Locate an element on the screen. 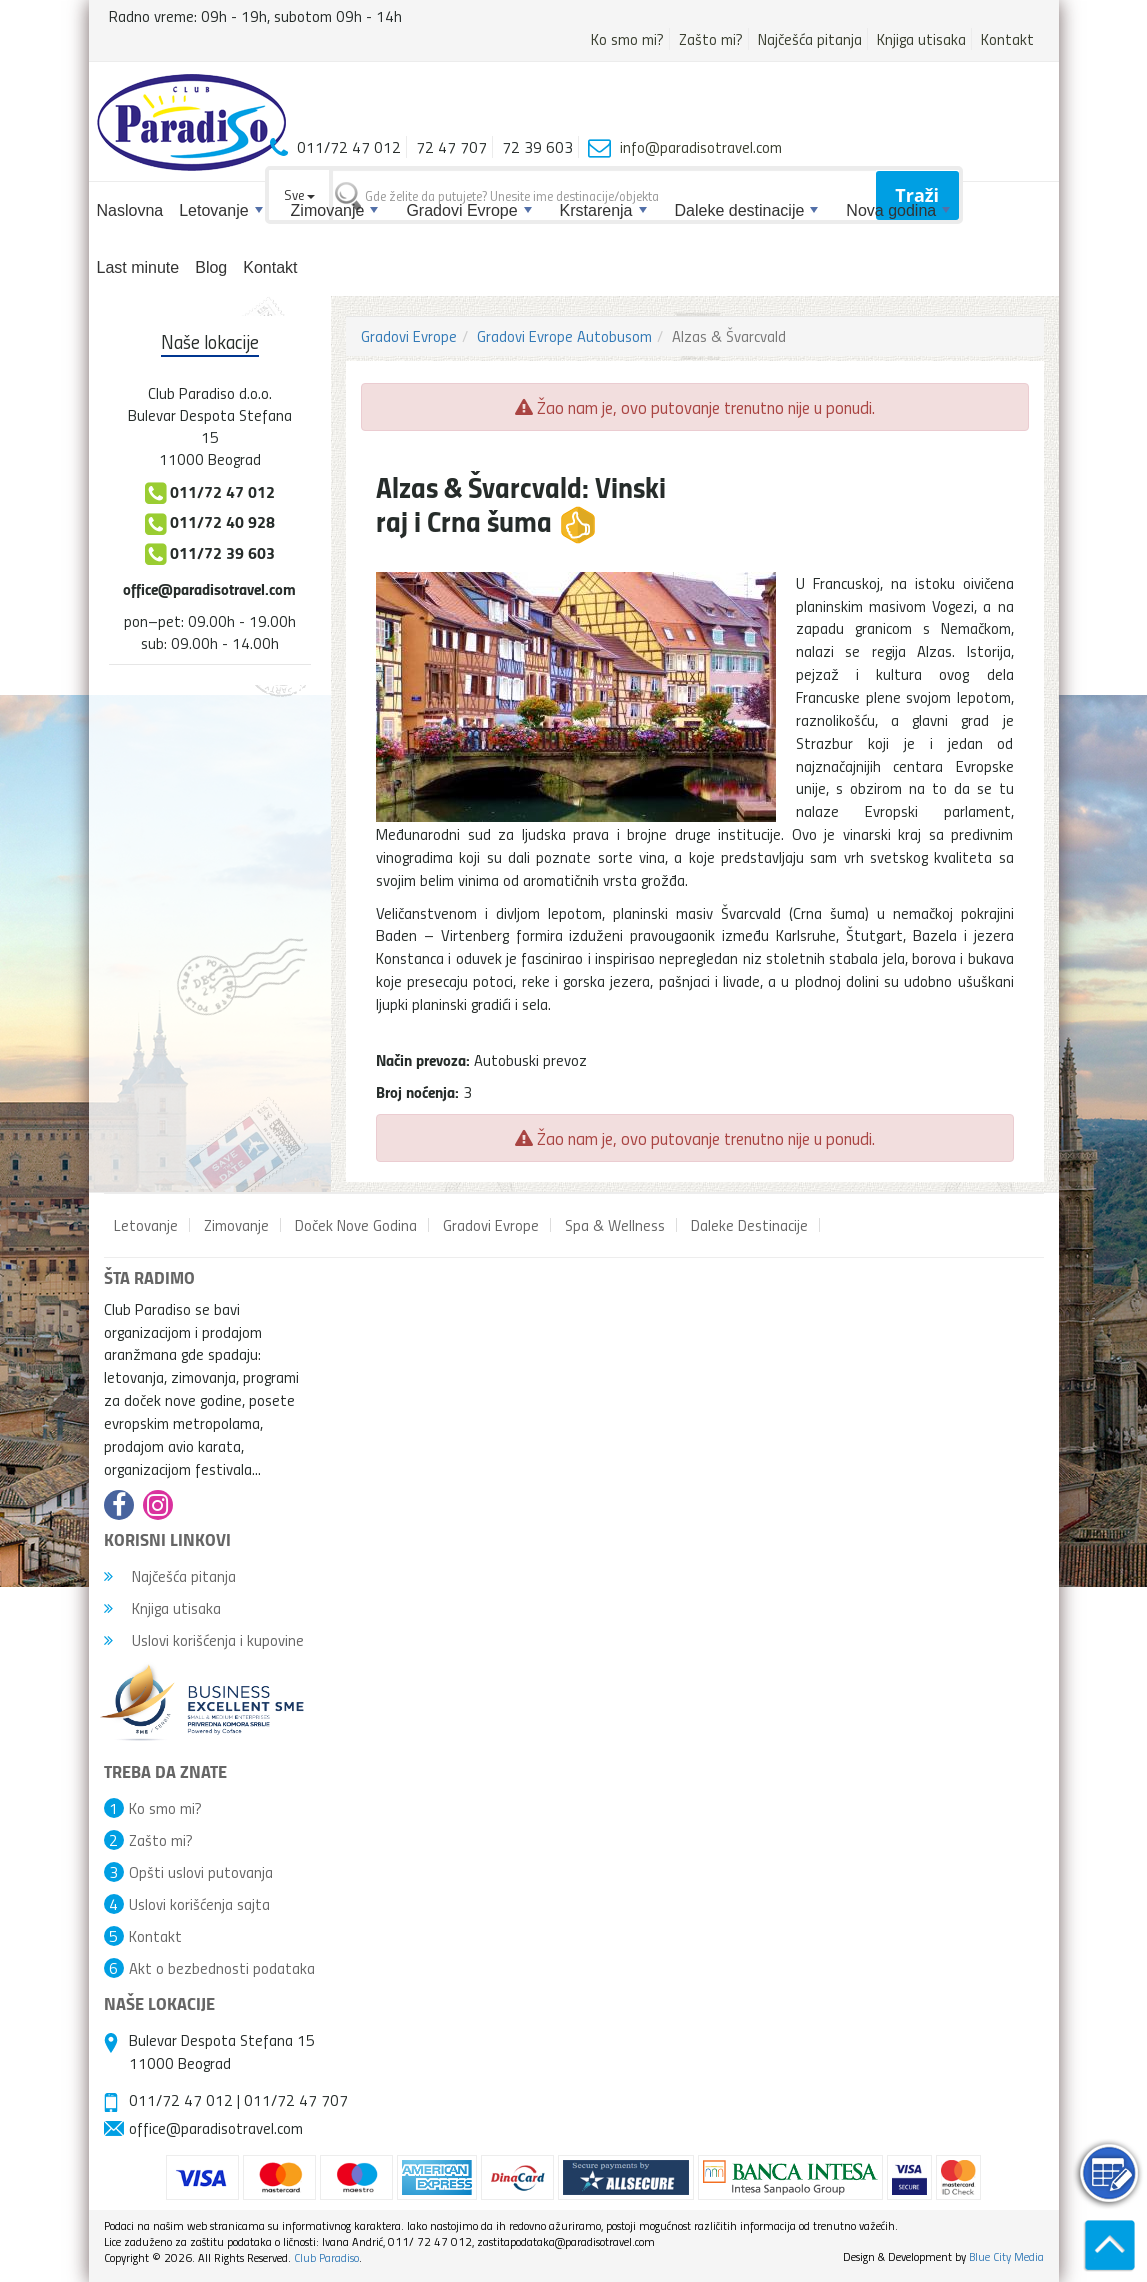 This screenshot has height=2282, width=1147. Naslovna is located at coordinates (130, 210).